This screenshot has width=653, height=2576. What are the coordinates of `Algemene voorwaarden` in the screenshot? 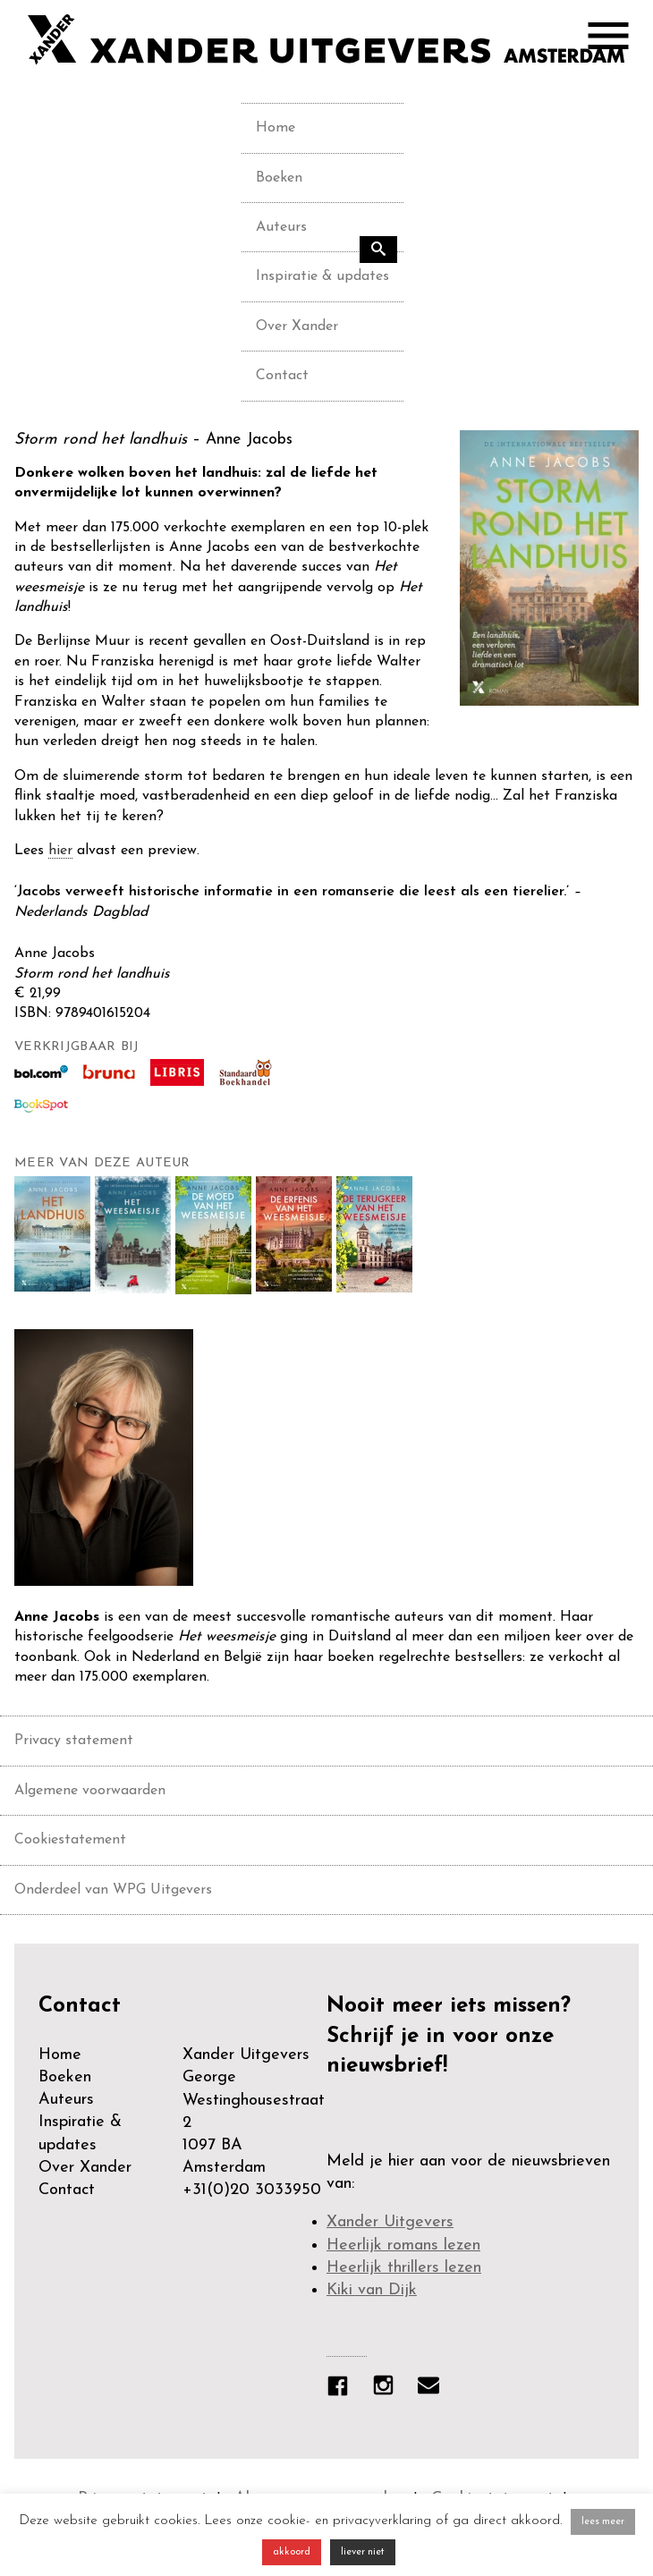 It's located at (89, 1791).